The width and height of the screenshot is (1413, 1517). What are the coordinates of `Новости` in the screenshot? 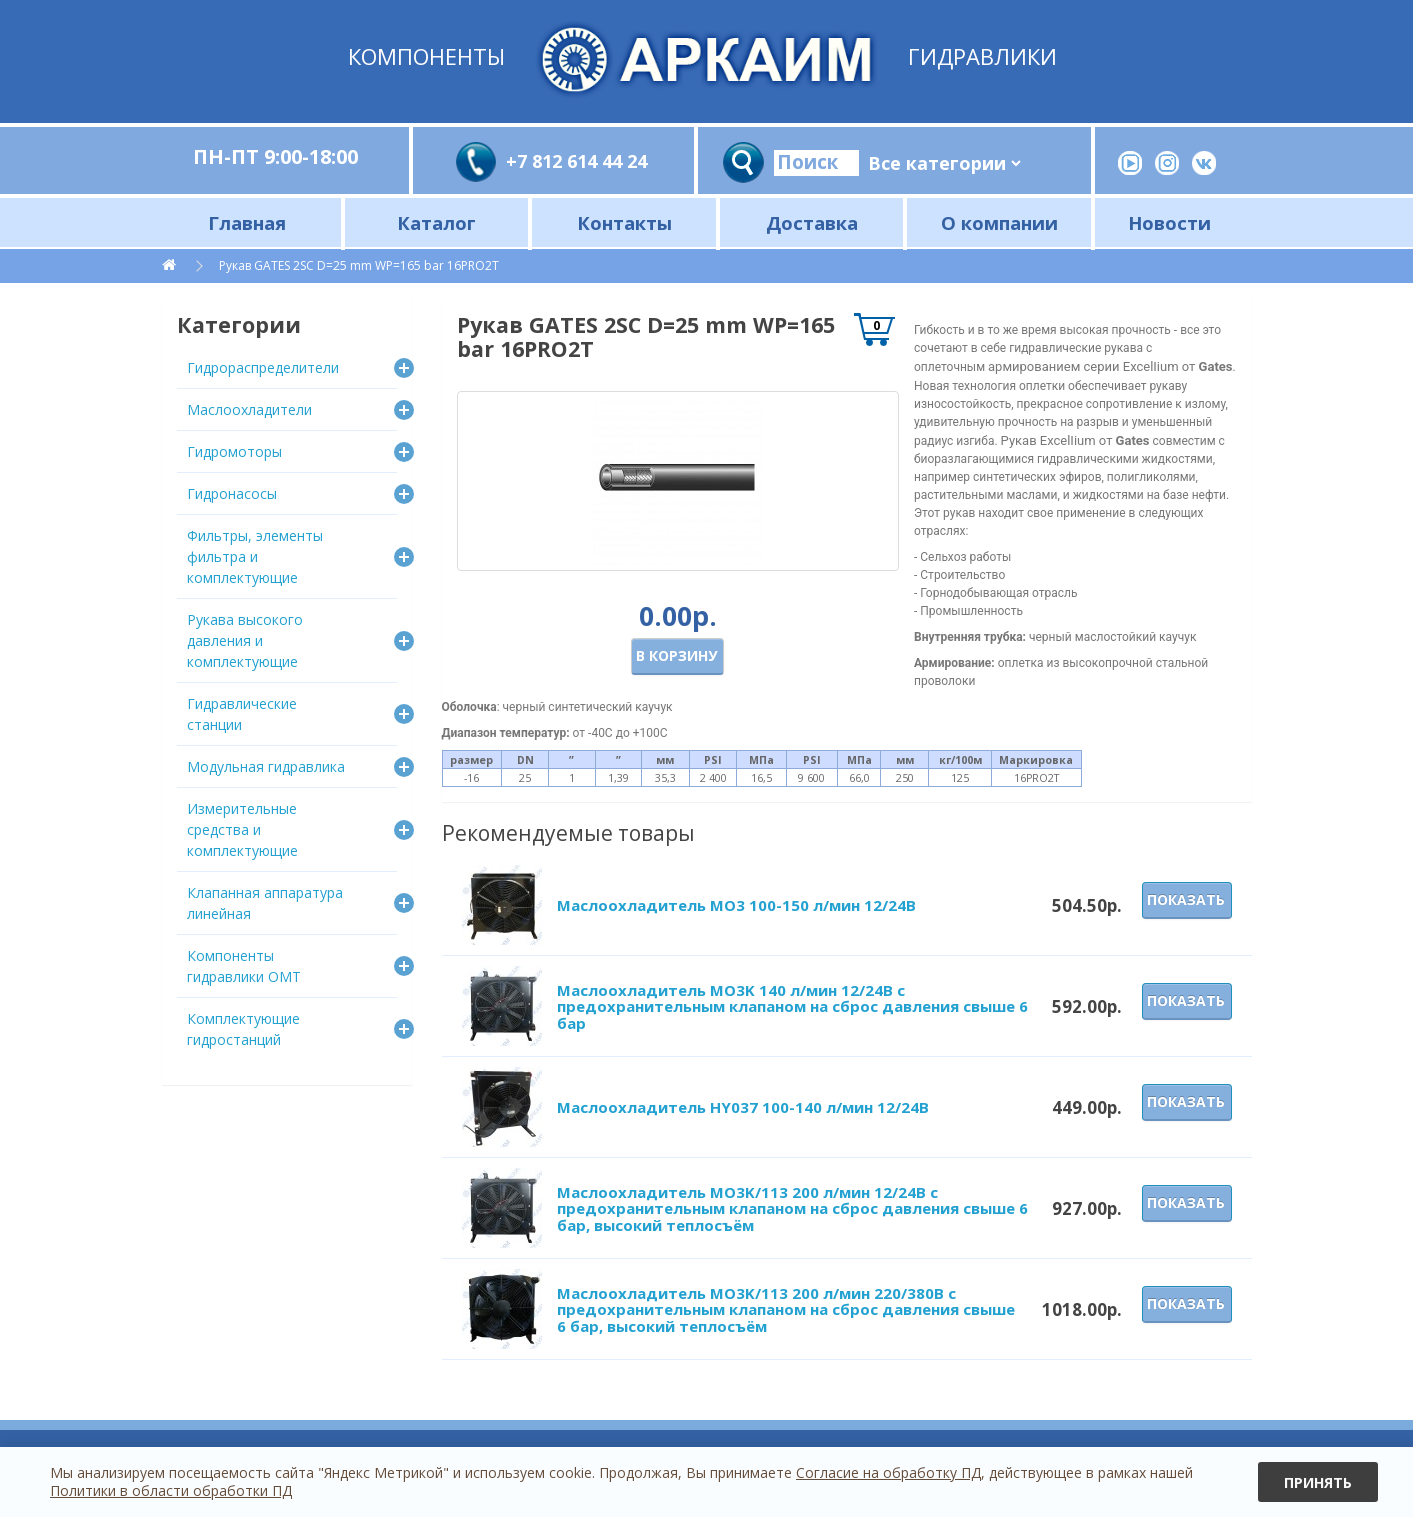 It's located at (1169, 222).